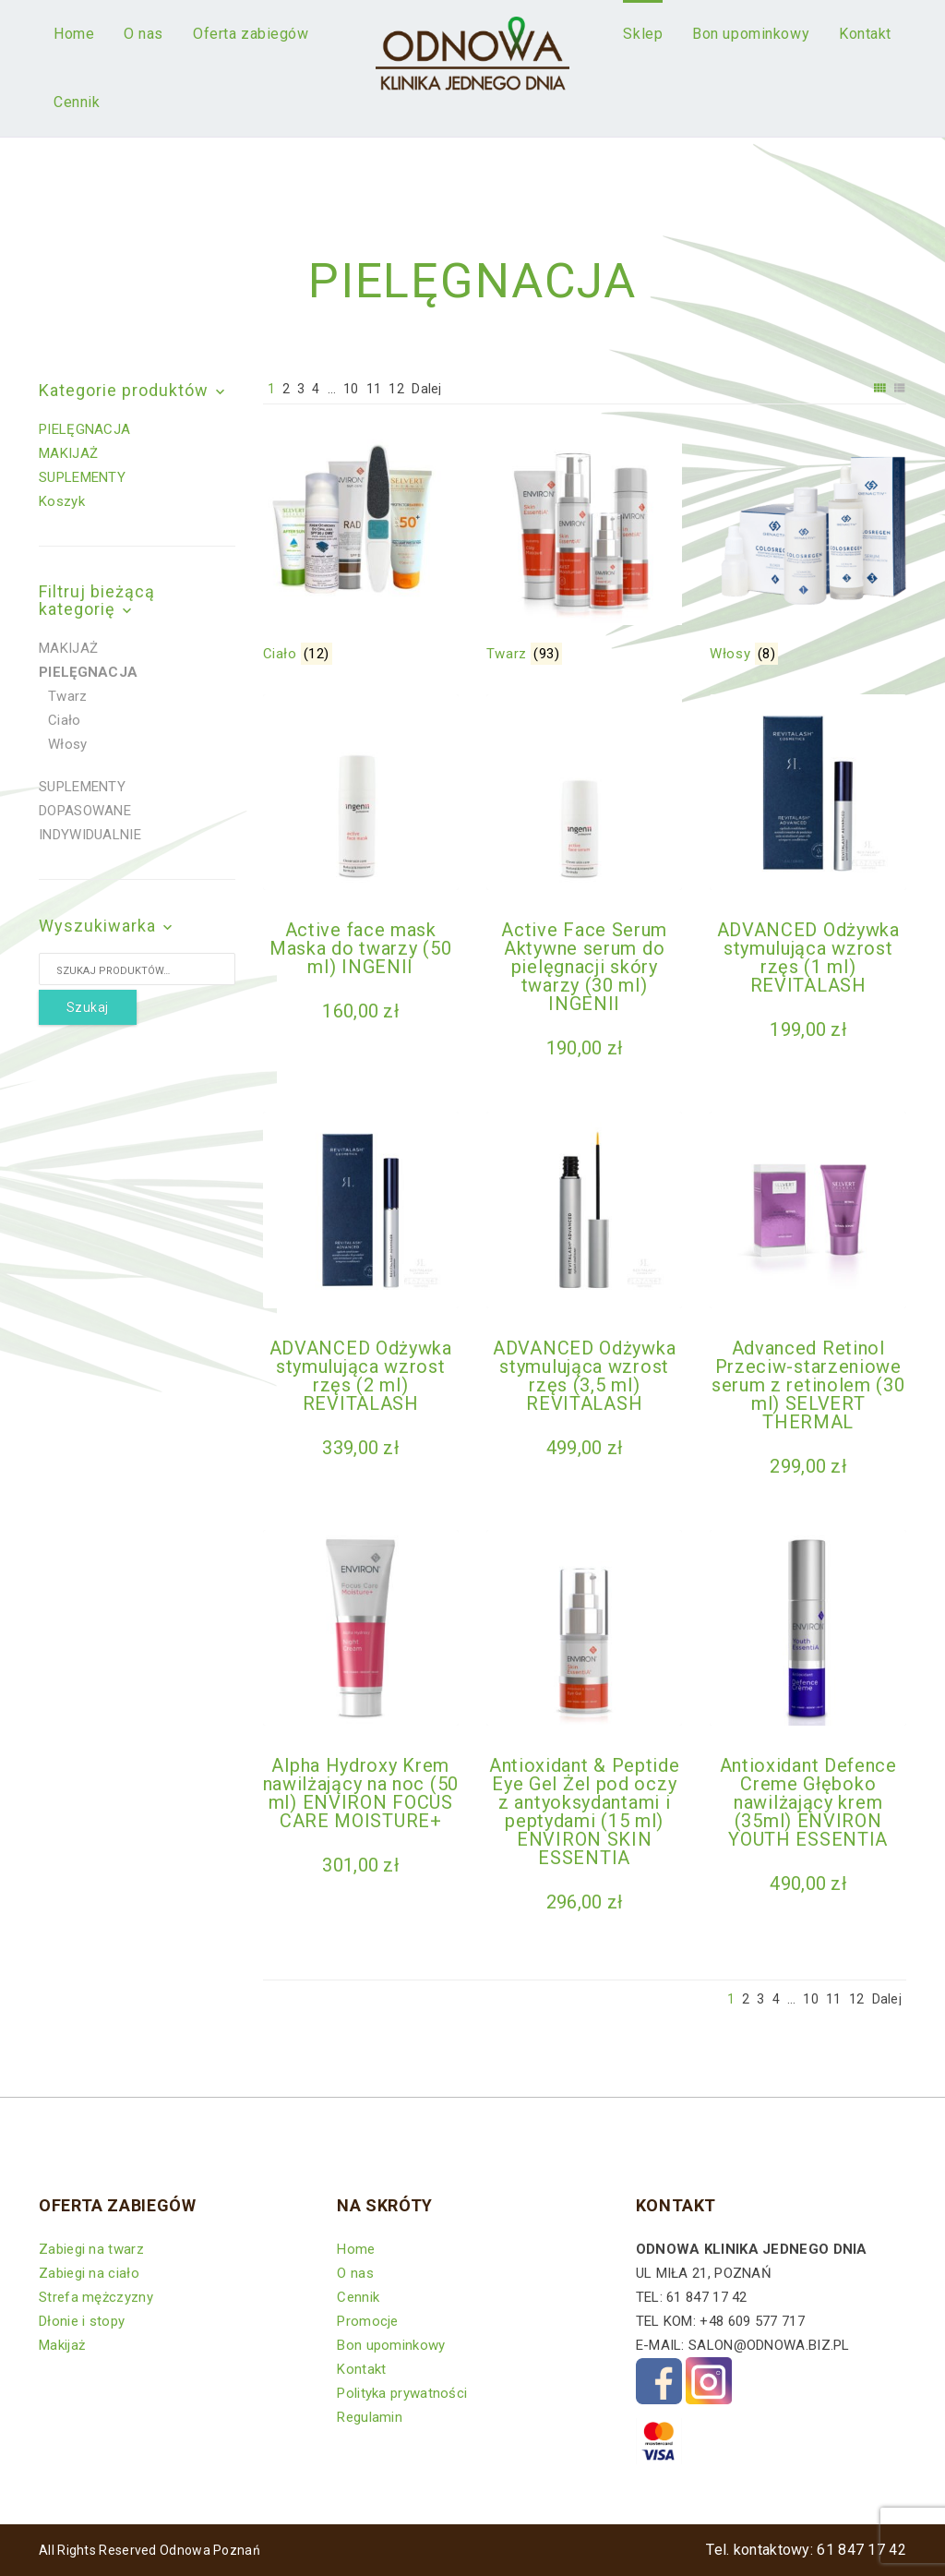 This screenshot has width=945, height=2576. Describe the element at coordinates (369, 2417) in the screenshot. I see `Regulamin` at that location.